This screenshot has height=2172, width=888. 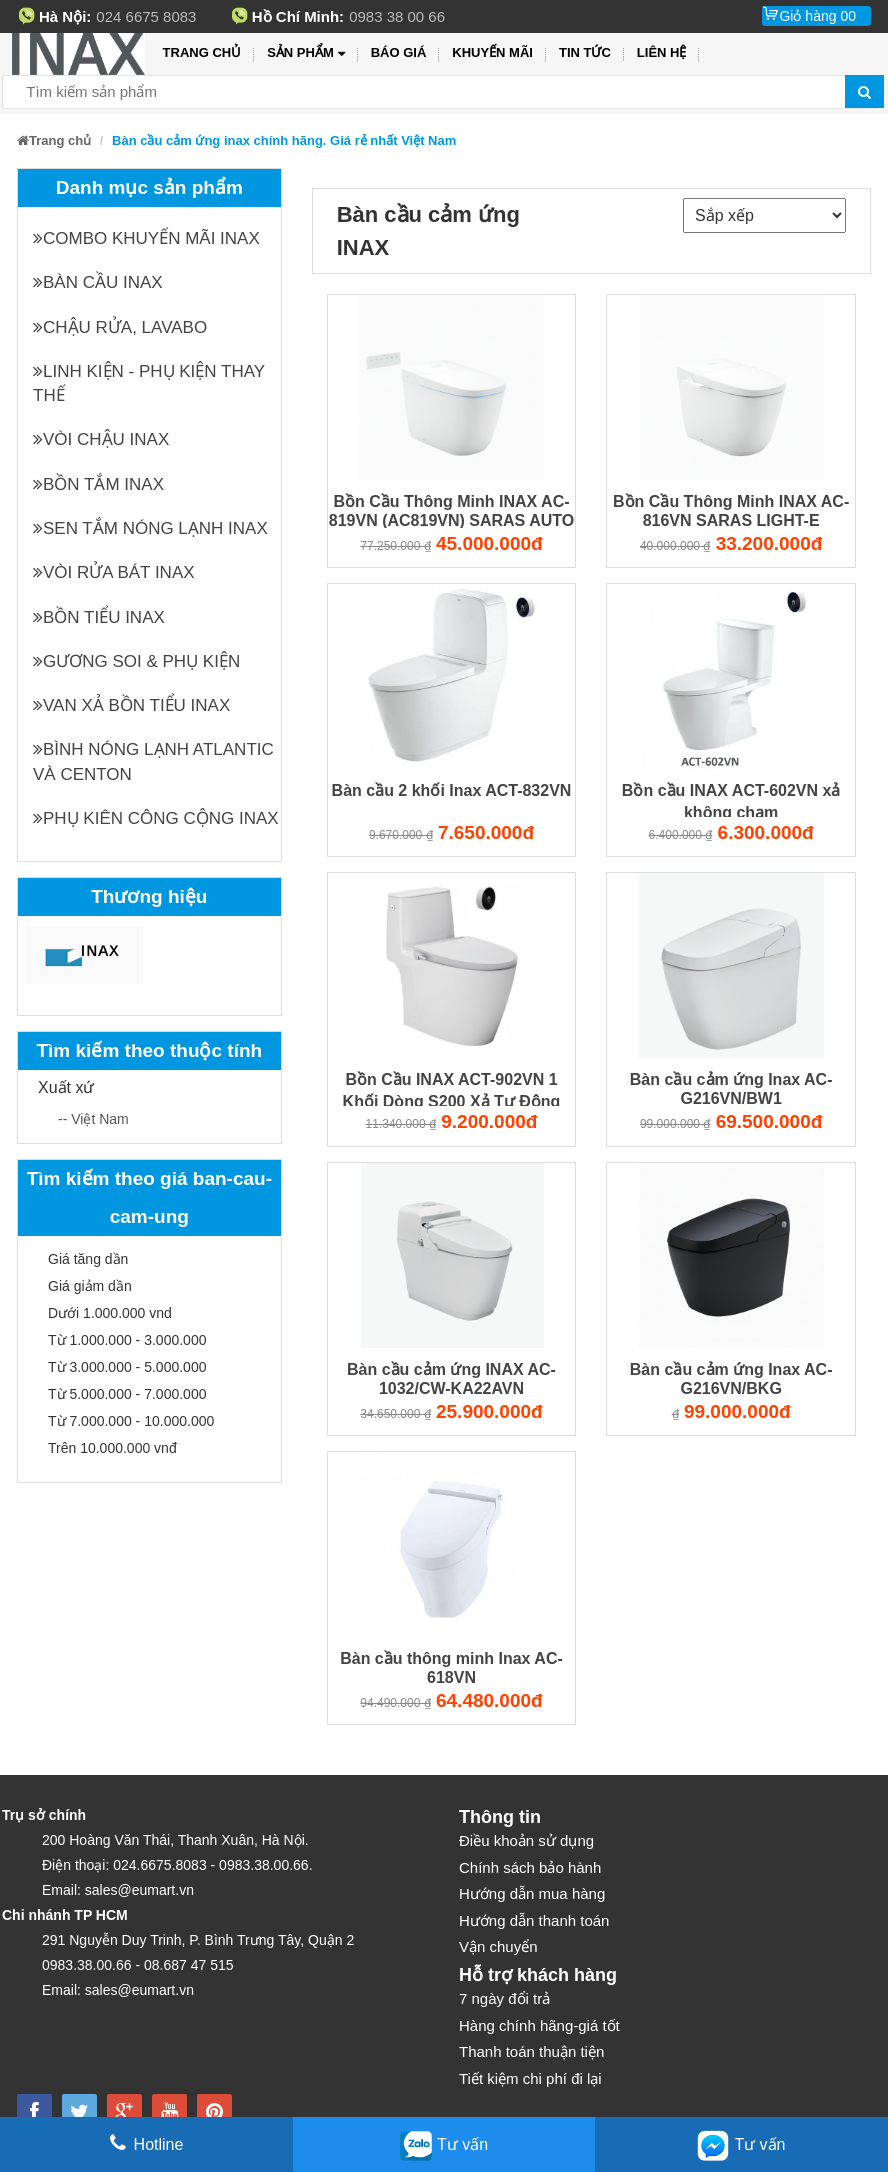 I want to click on Sản phẩm, so click(x=305, y=53).